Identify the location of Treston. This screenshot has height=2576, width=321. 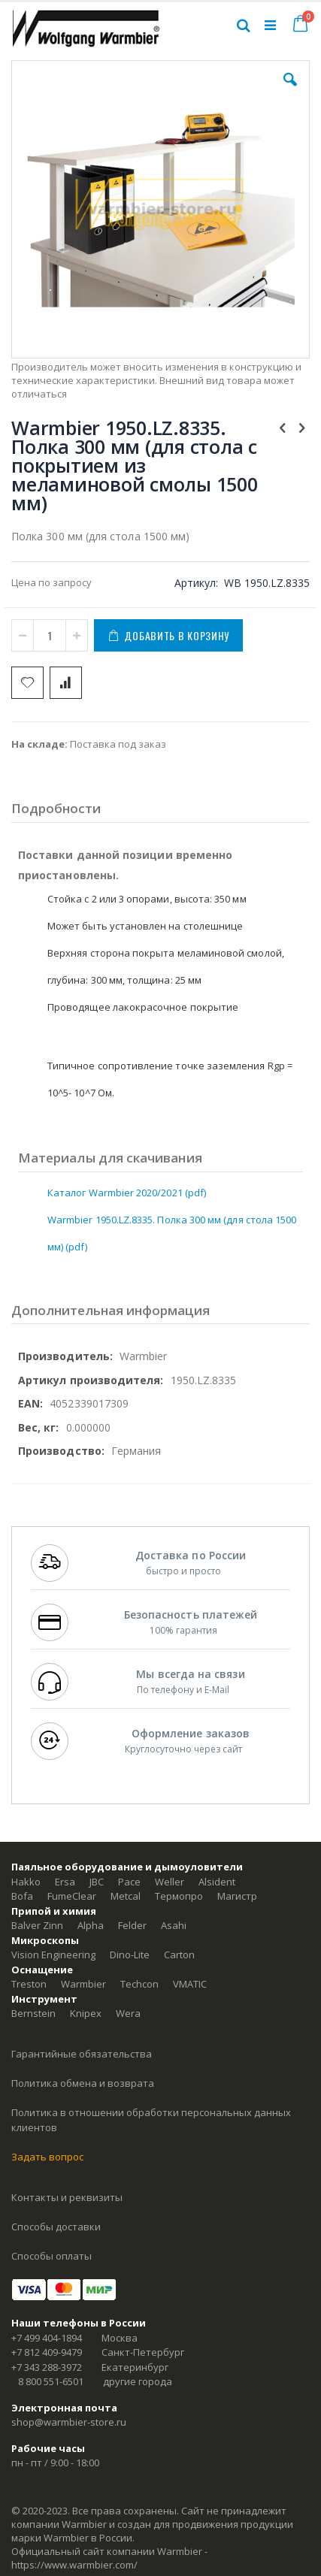
(29, 1984).